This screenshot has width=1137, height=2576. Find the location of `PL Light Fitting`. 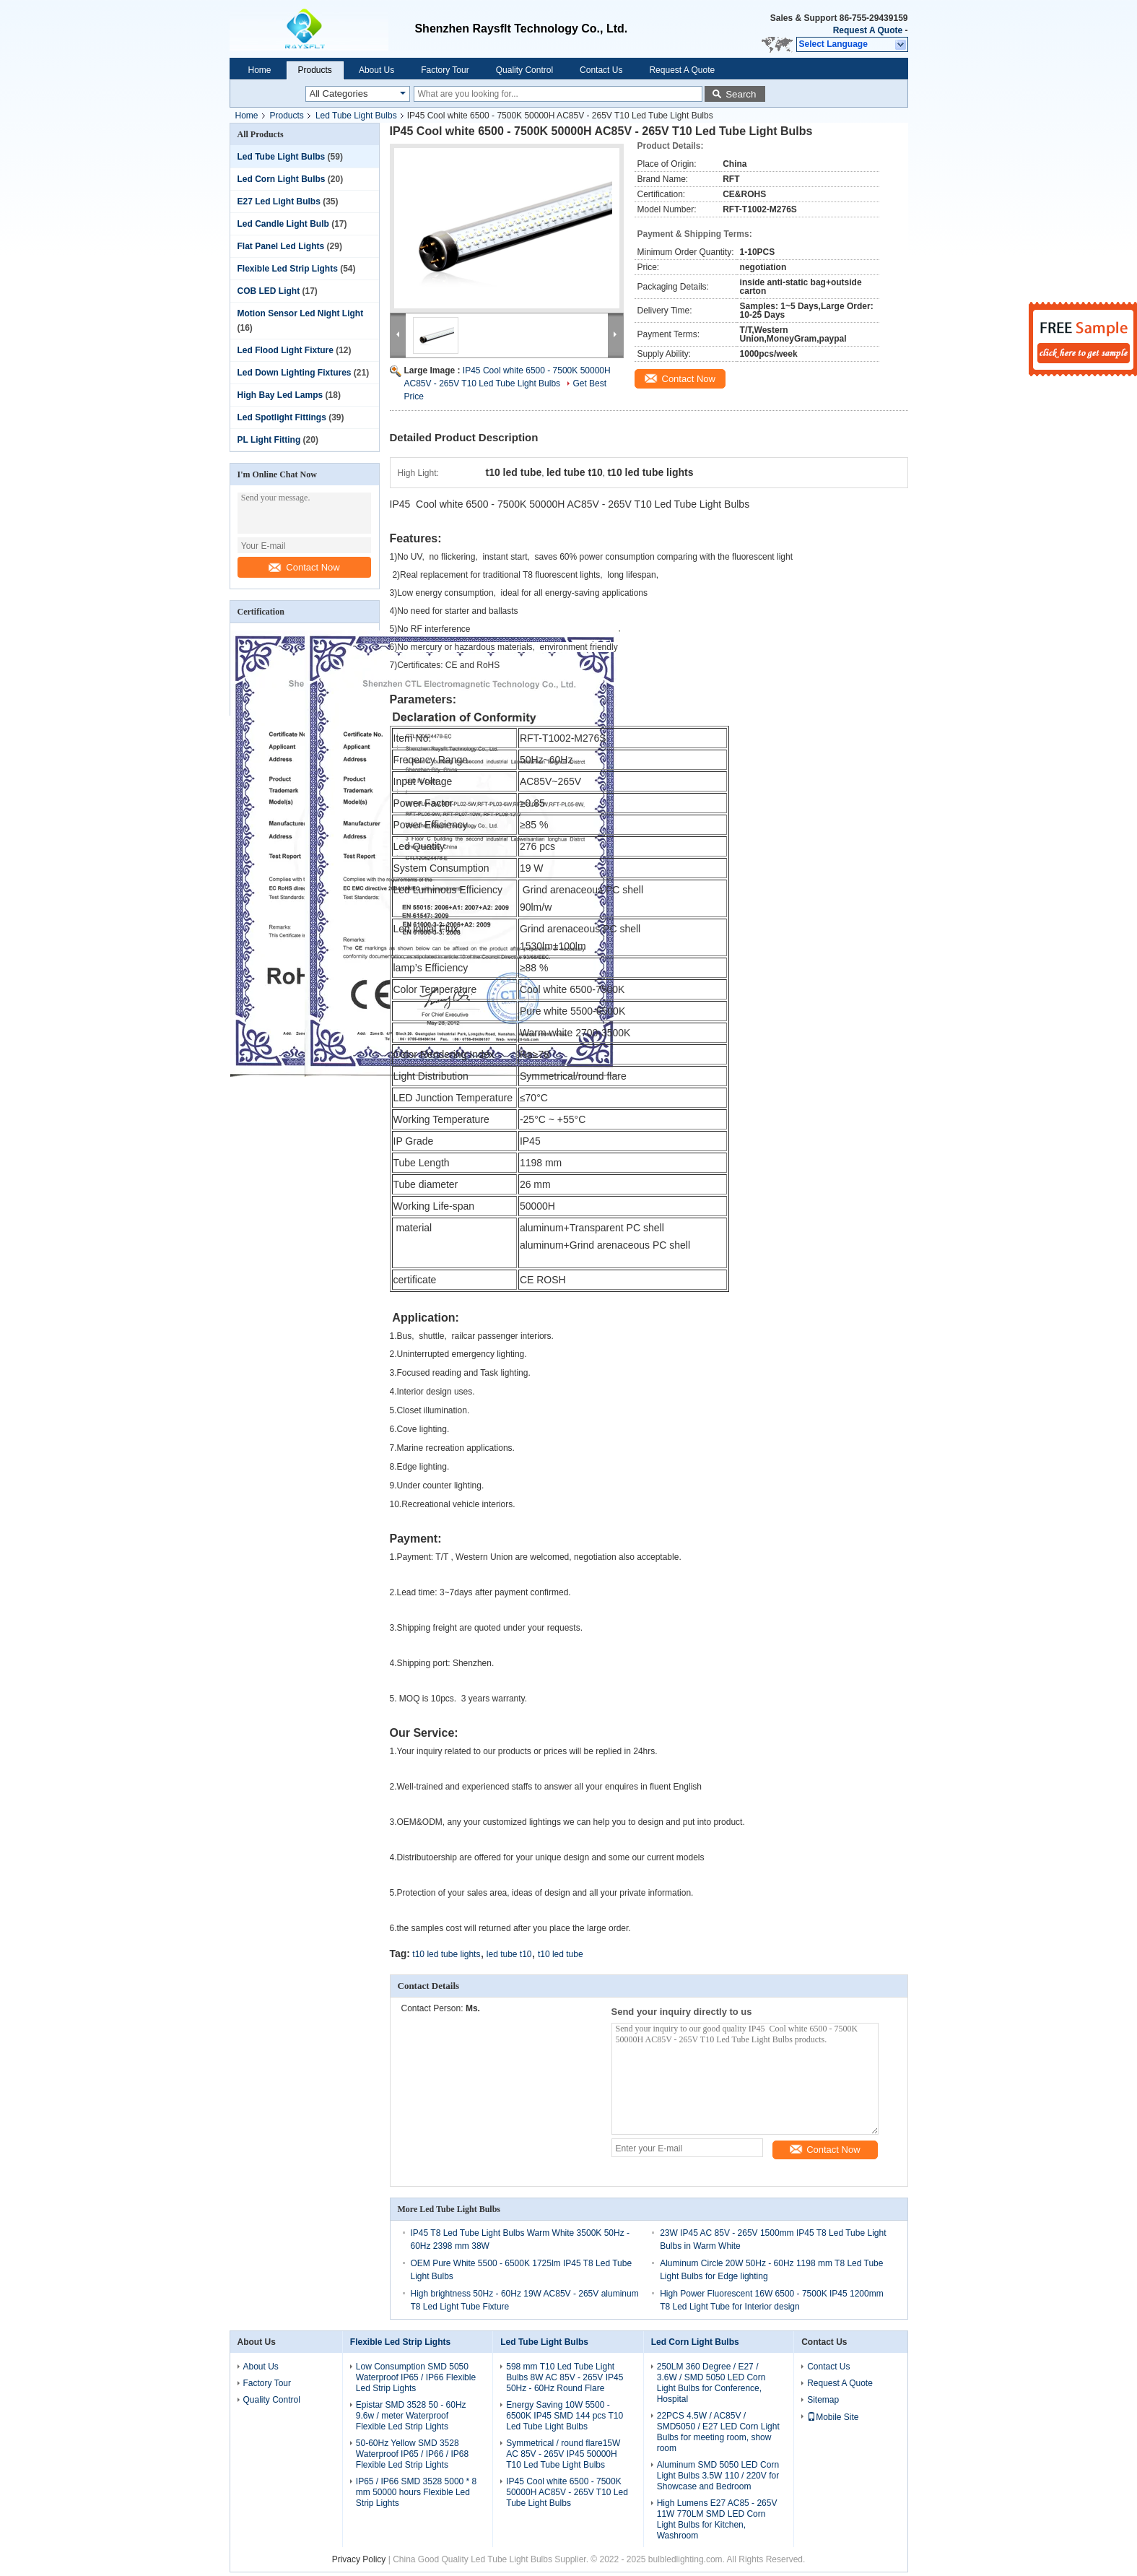

PL Light Fitting is located at coordinates (269, 440).